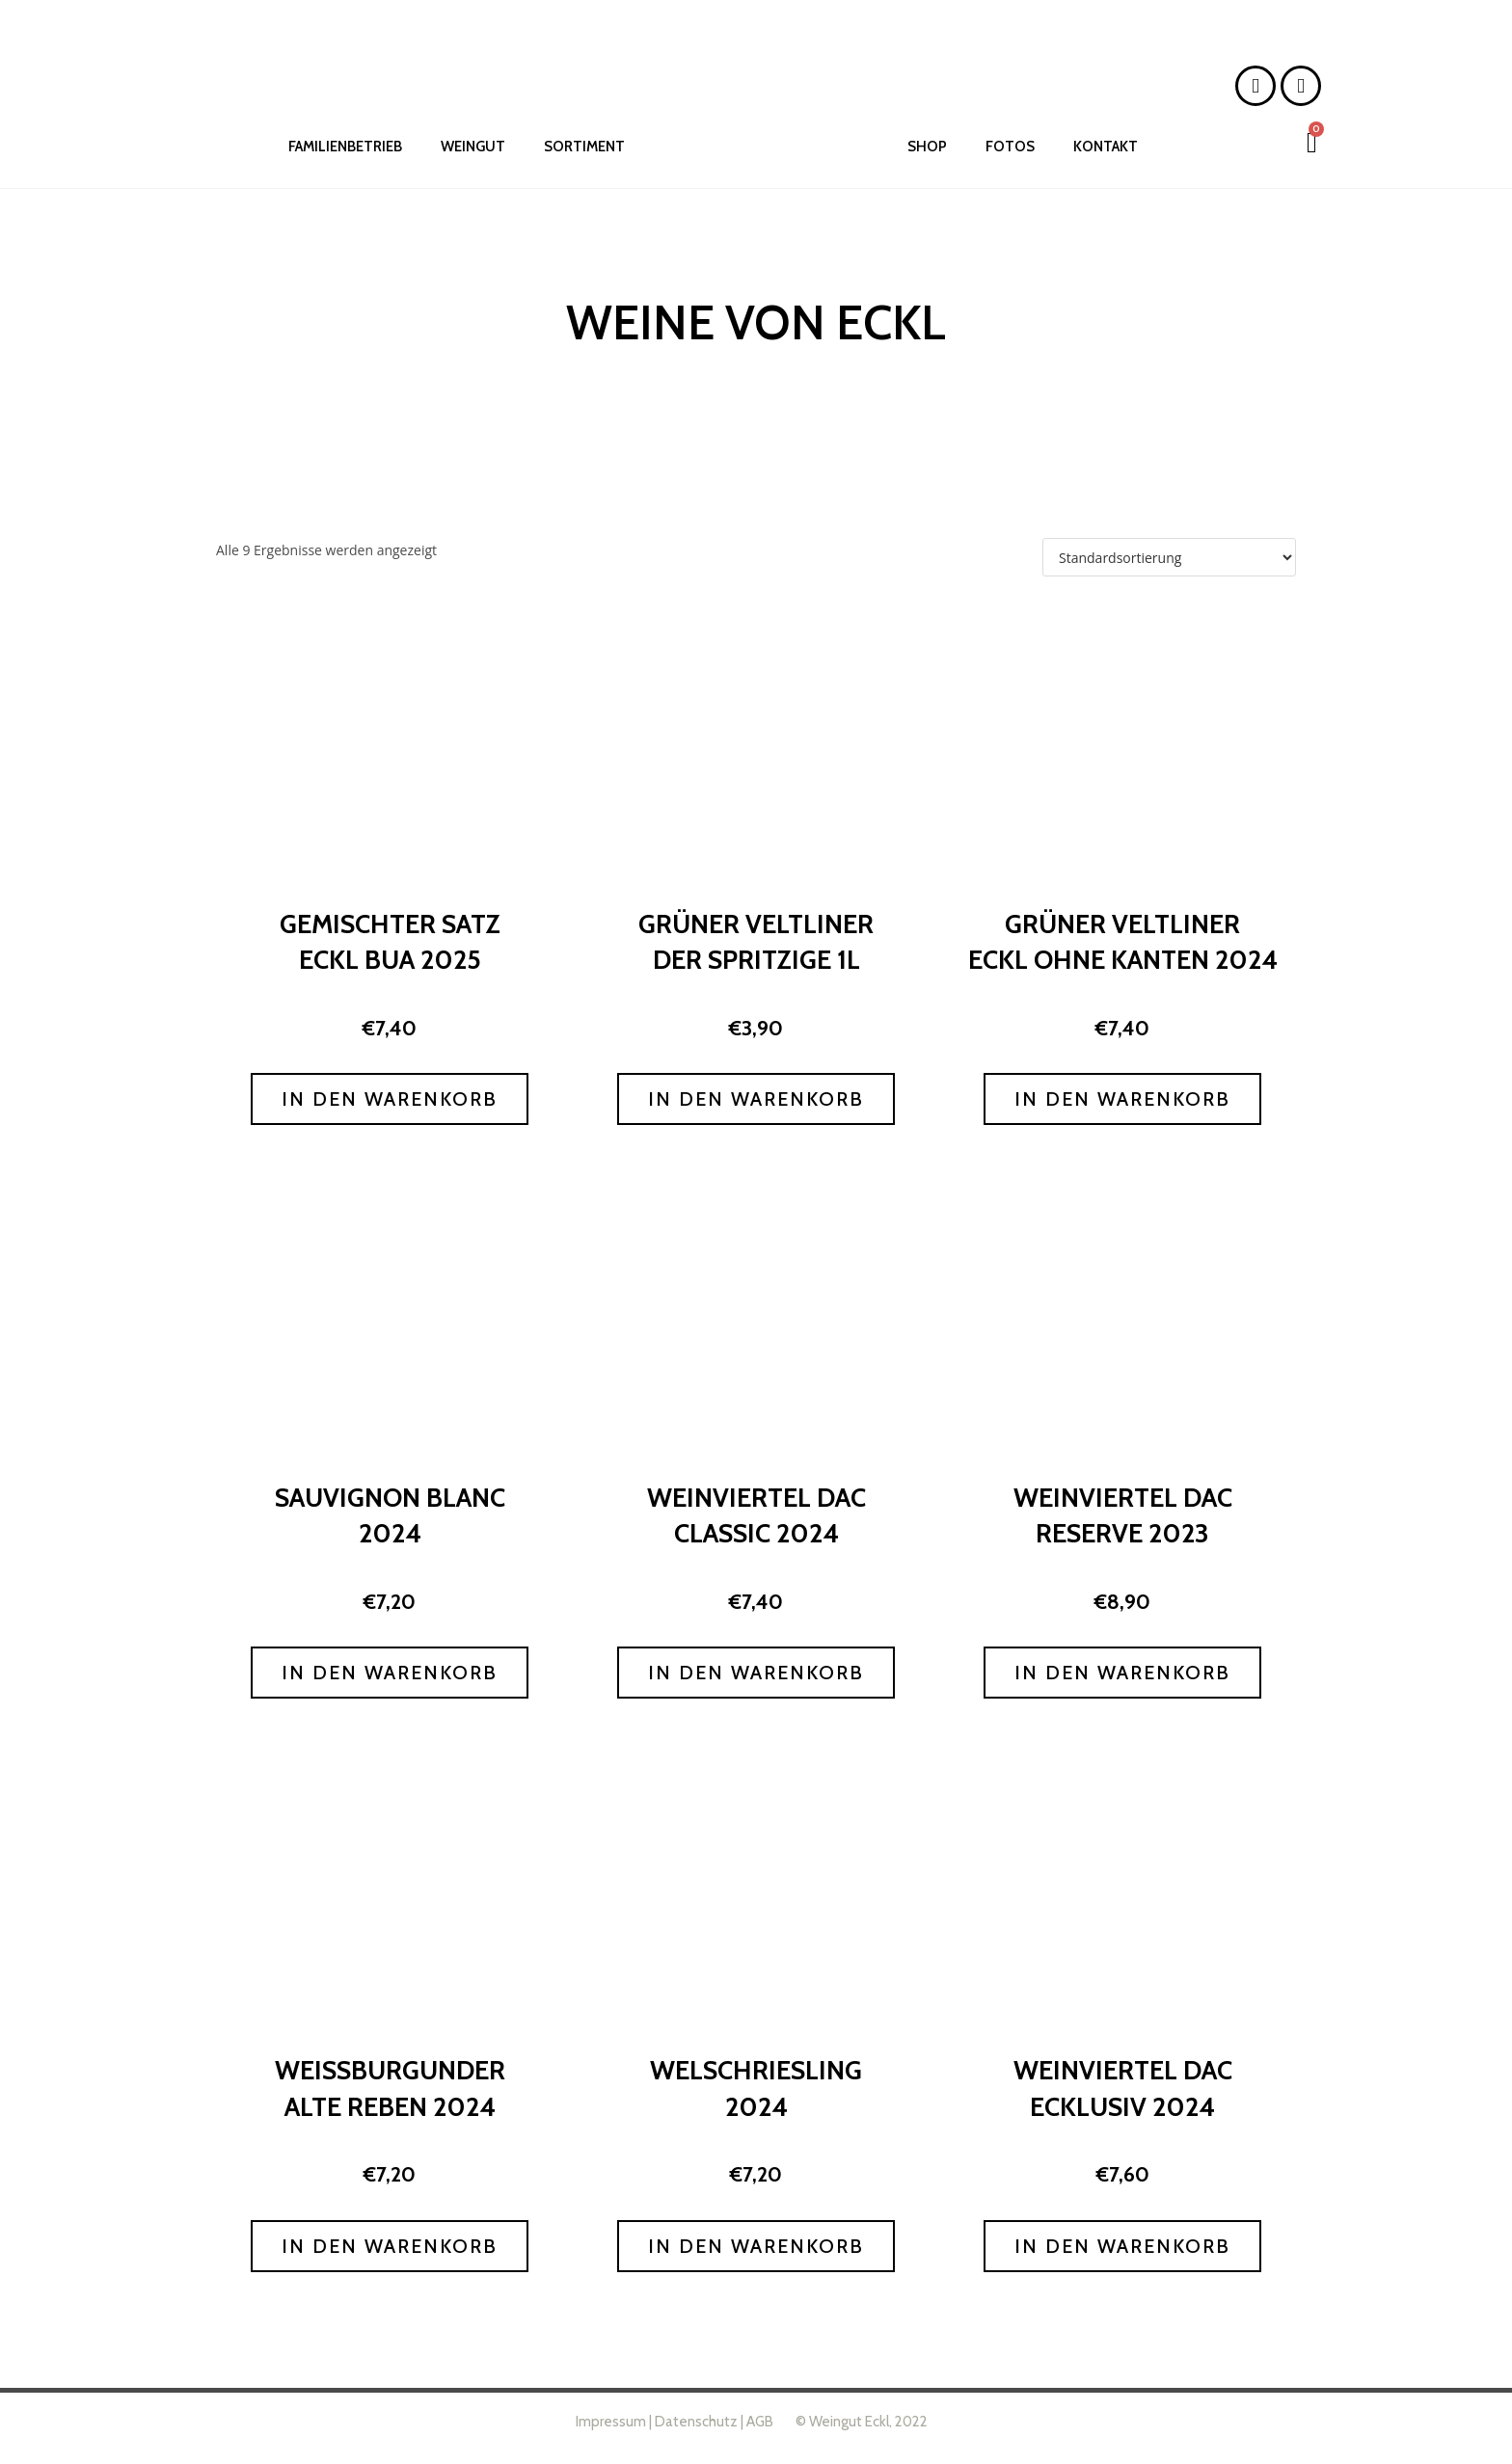 Image resolution: width=1512 pixels, height=2464 pixels. I want to click on © Weingut Eckl, 2022, so click(860, 2421).